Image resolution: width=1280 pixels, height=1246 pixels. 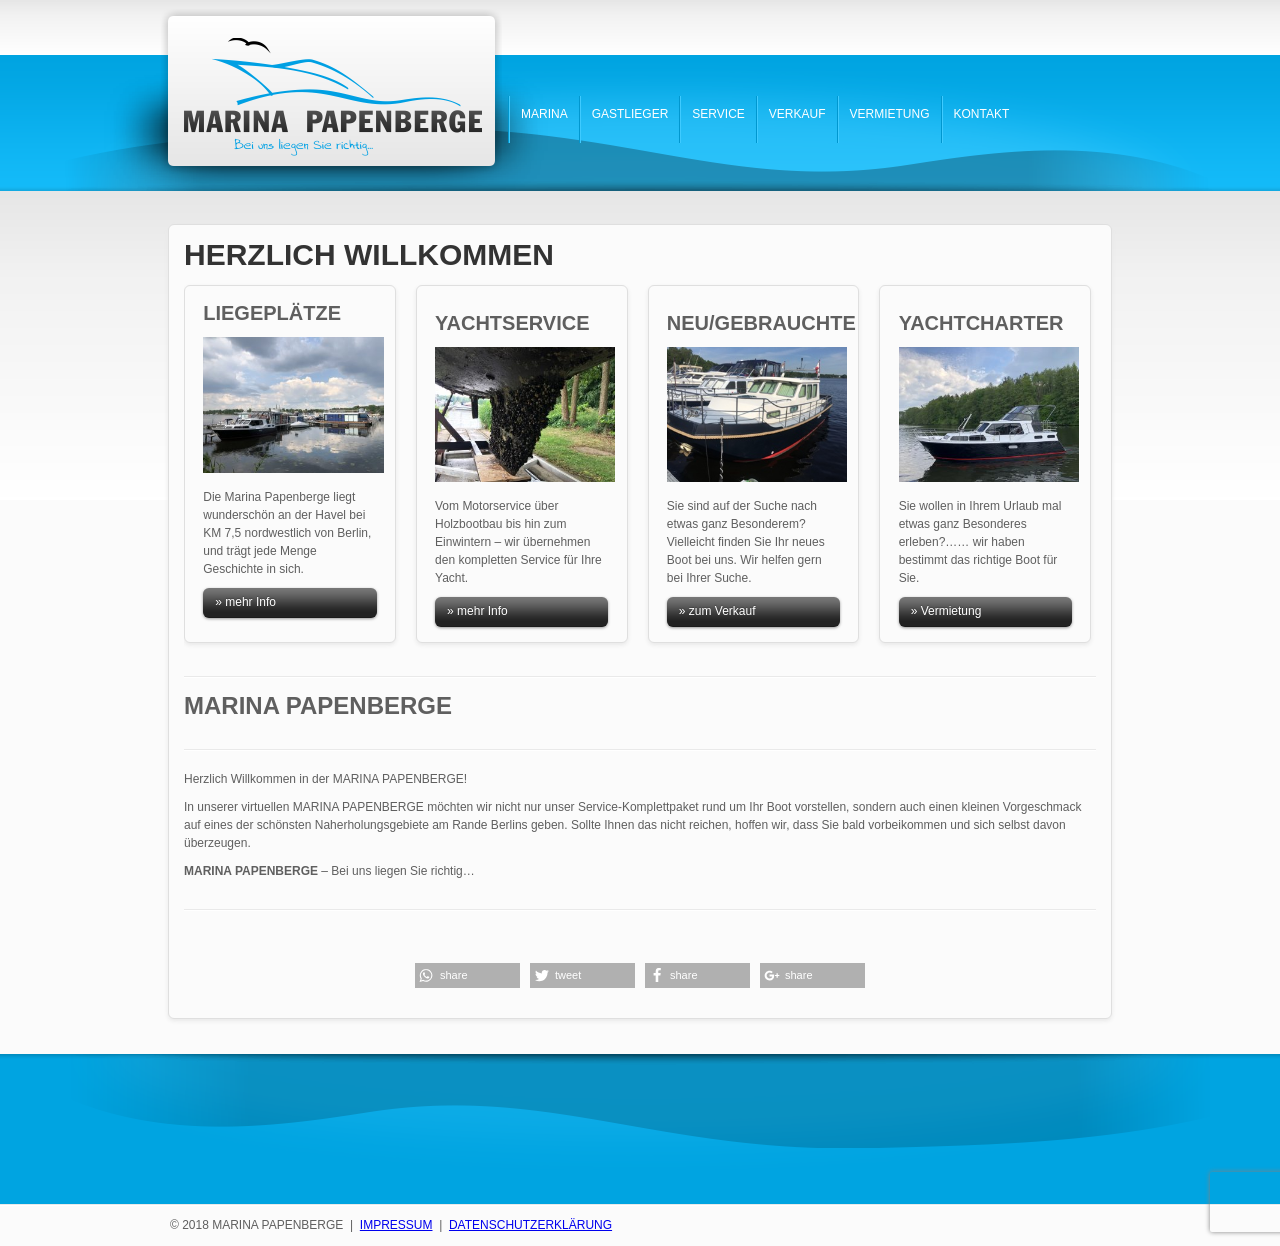 What do you see at coordinates (717, 611) in the screenshot?
I see `» zum Verkauf` at bounding box center [717, 611].